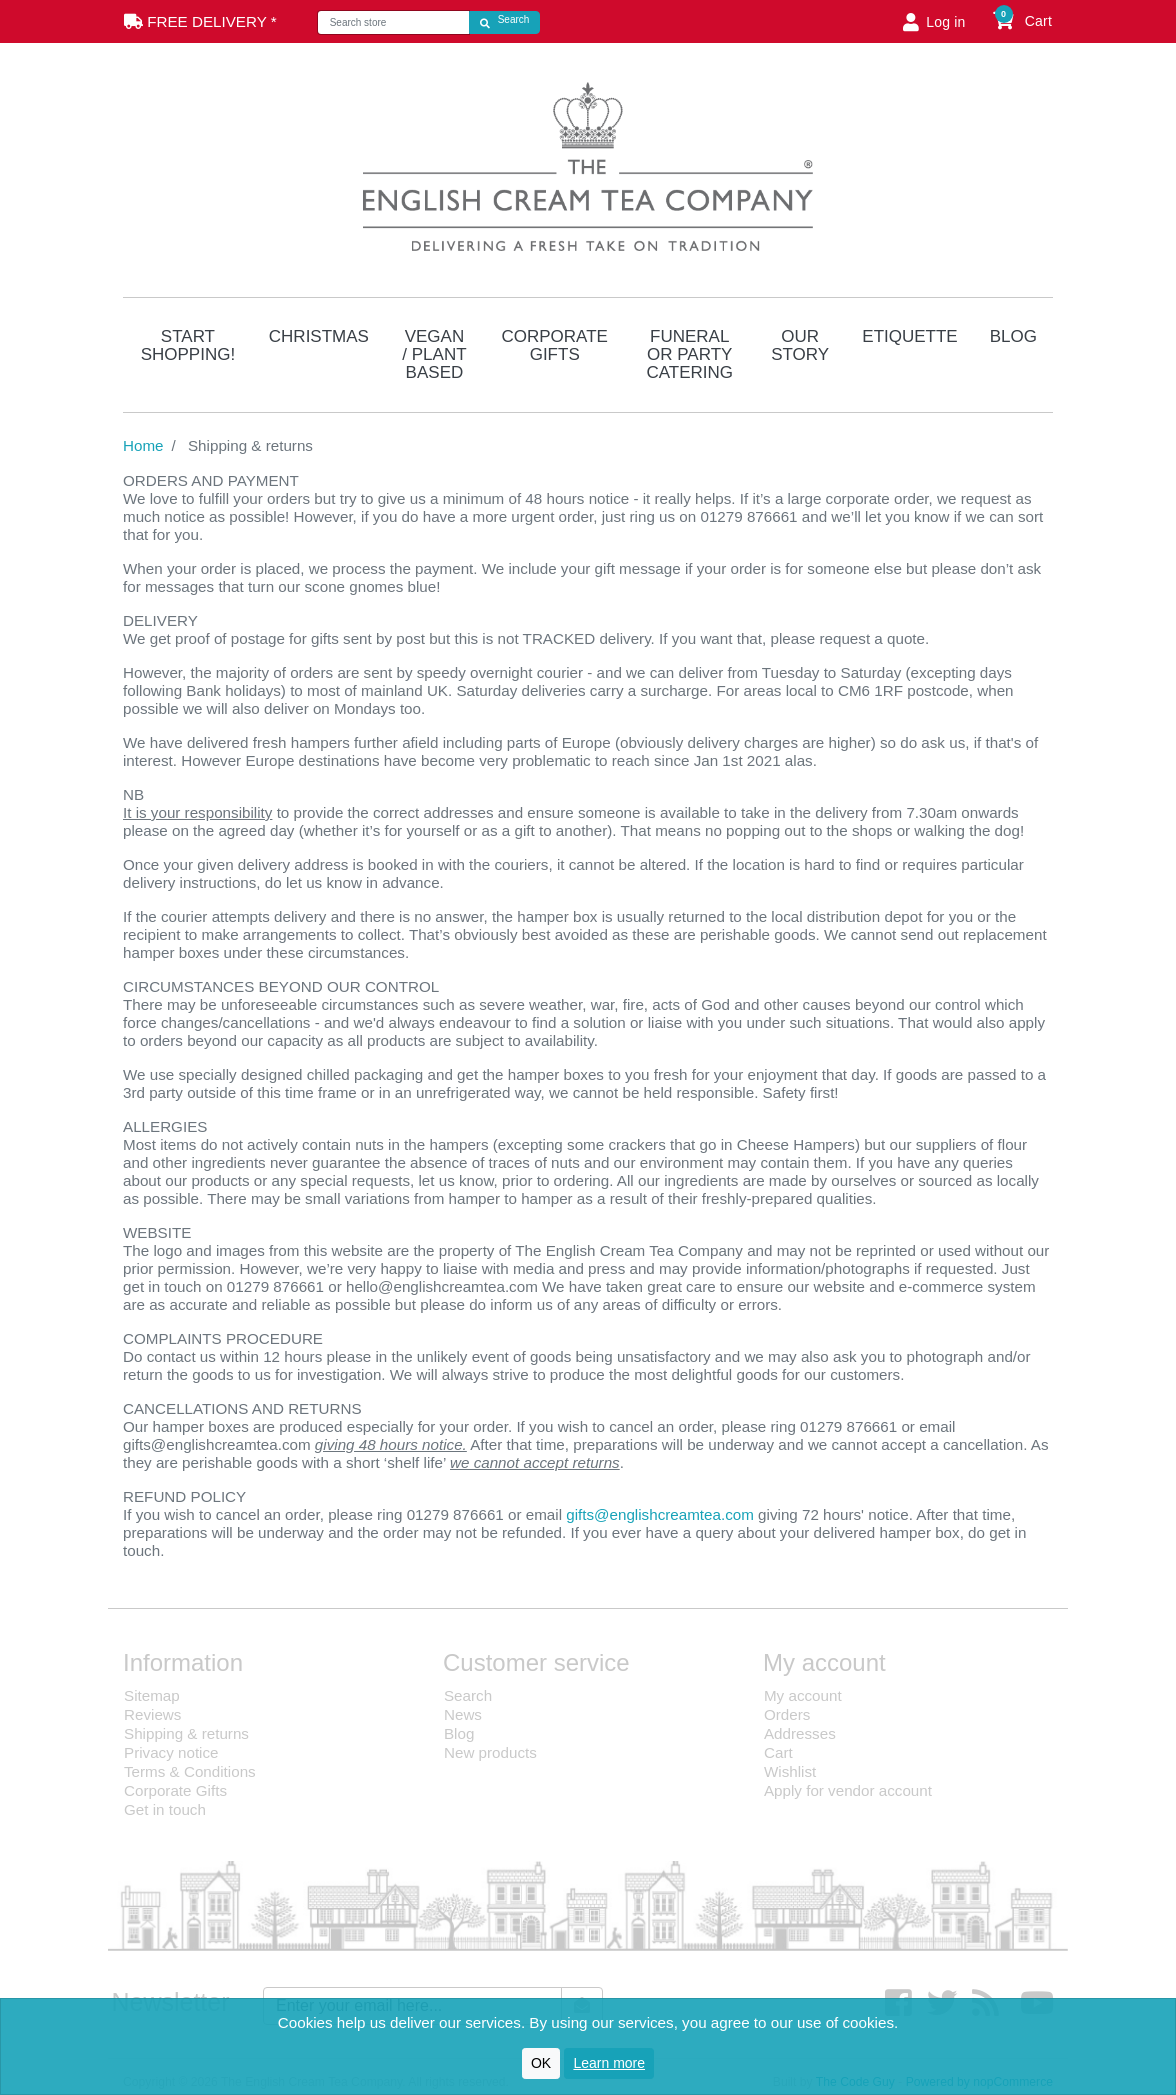 The image size is (1176, 2095). Describe the element at coordinates (848, 1790) in the screenshot. I see `Apply for vendor account` at that location.